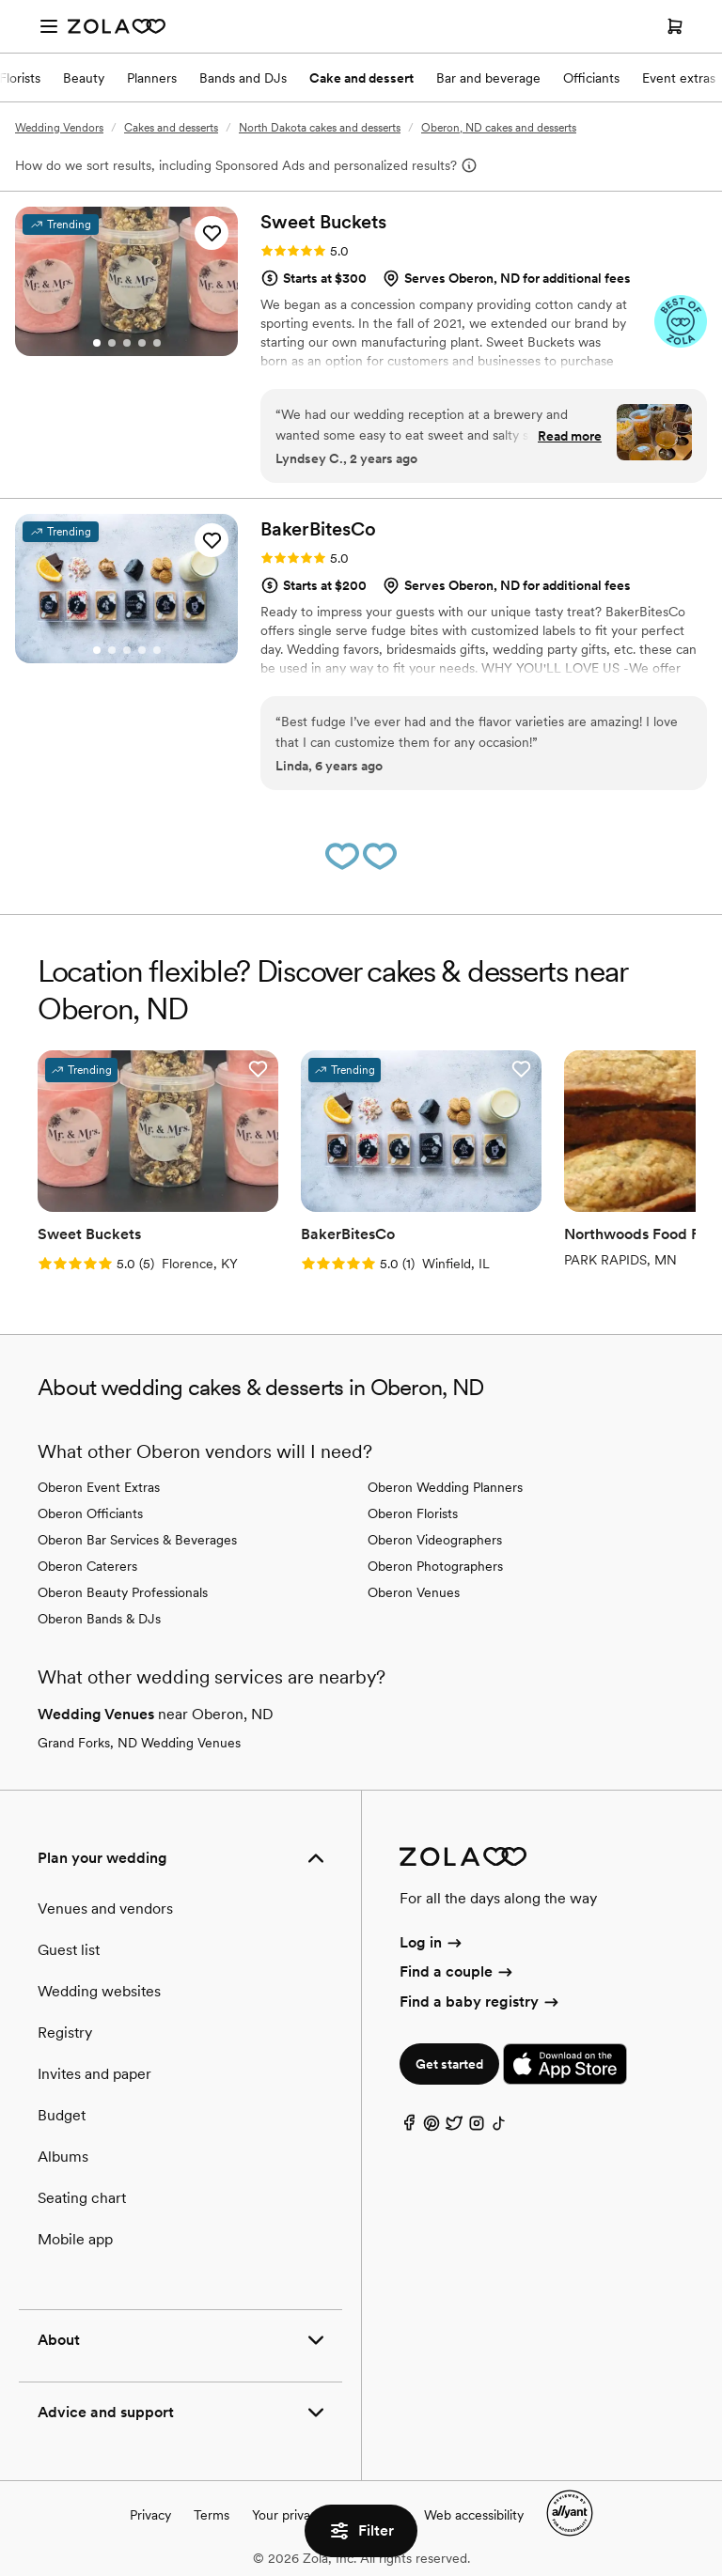 The image size is (722, 2576). Describe the element at coordinates (137, 1539) in the screenshot. I see `Oberon Bar Services & Beverages` at that location.